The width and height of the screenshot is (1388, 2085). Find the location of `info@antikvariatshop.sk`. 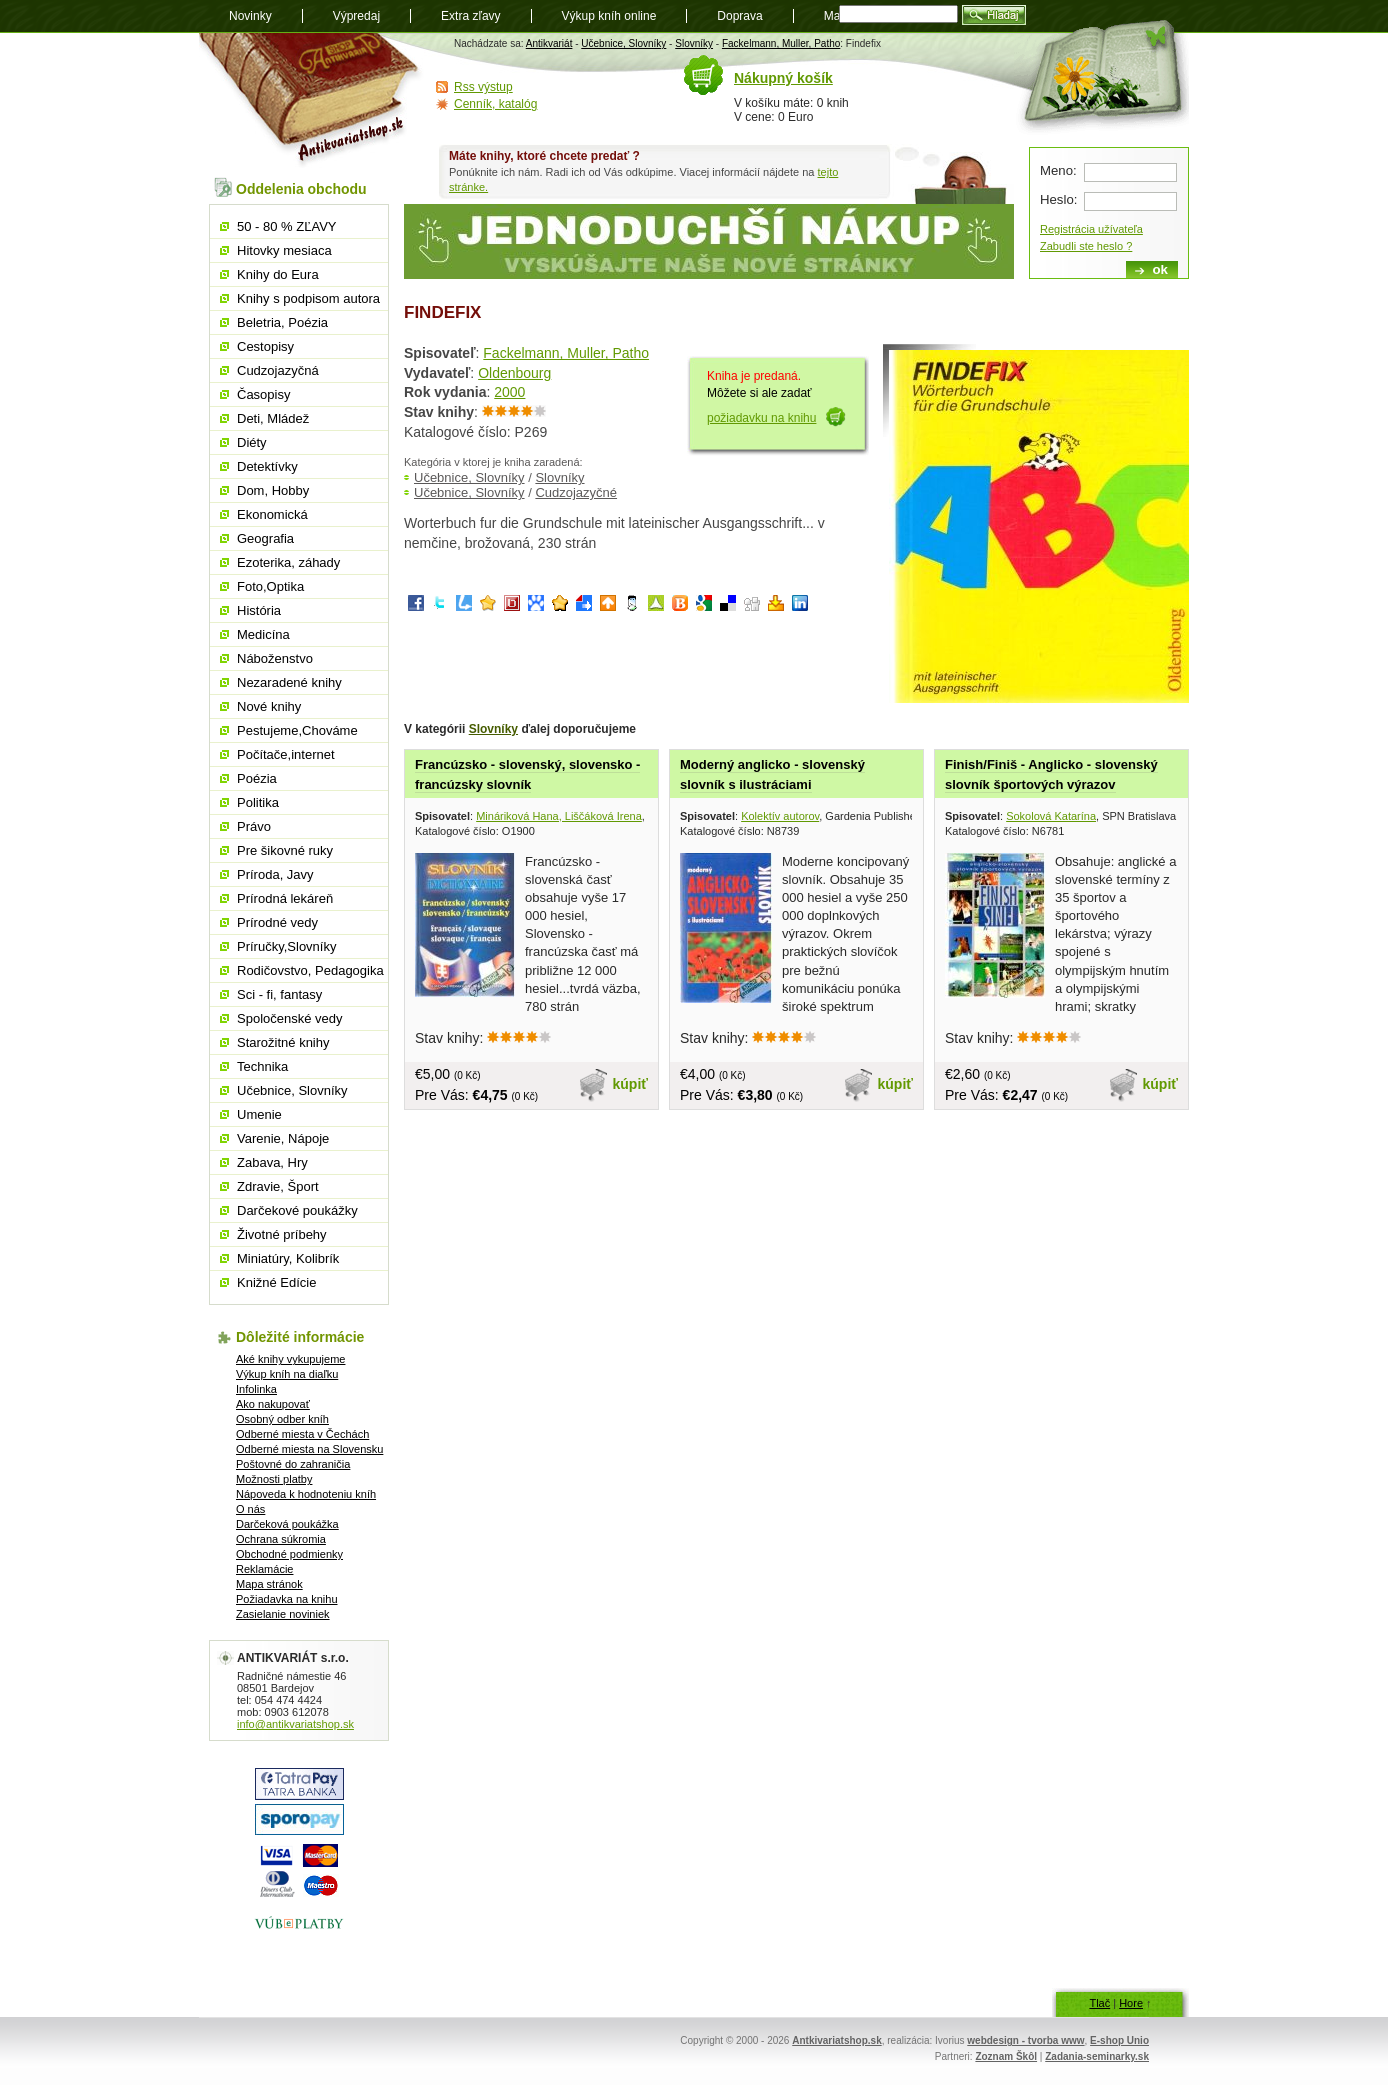

info@antikvariatshop.sk is located at coordinates (295, 1724).